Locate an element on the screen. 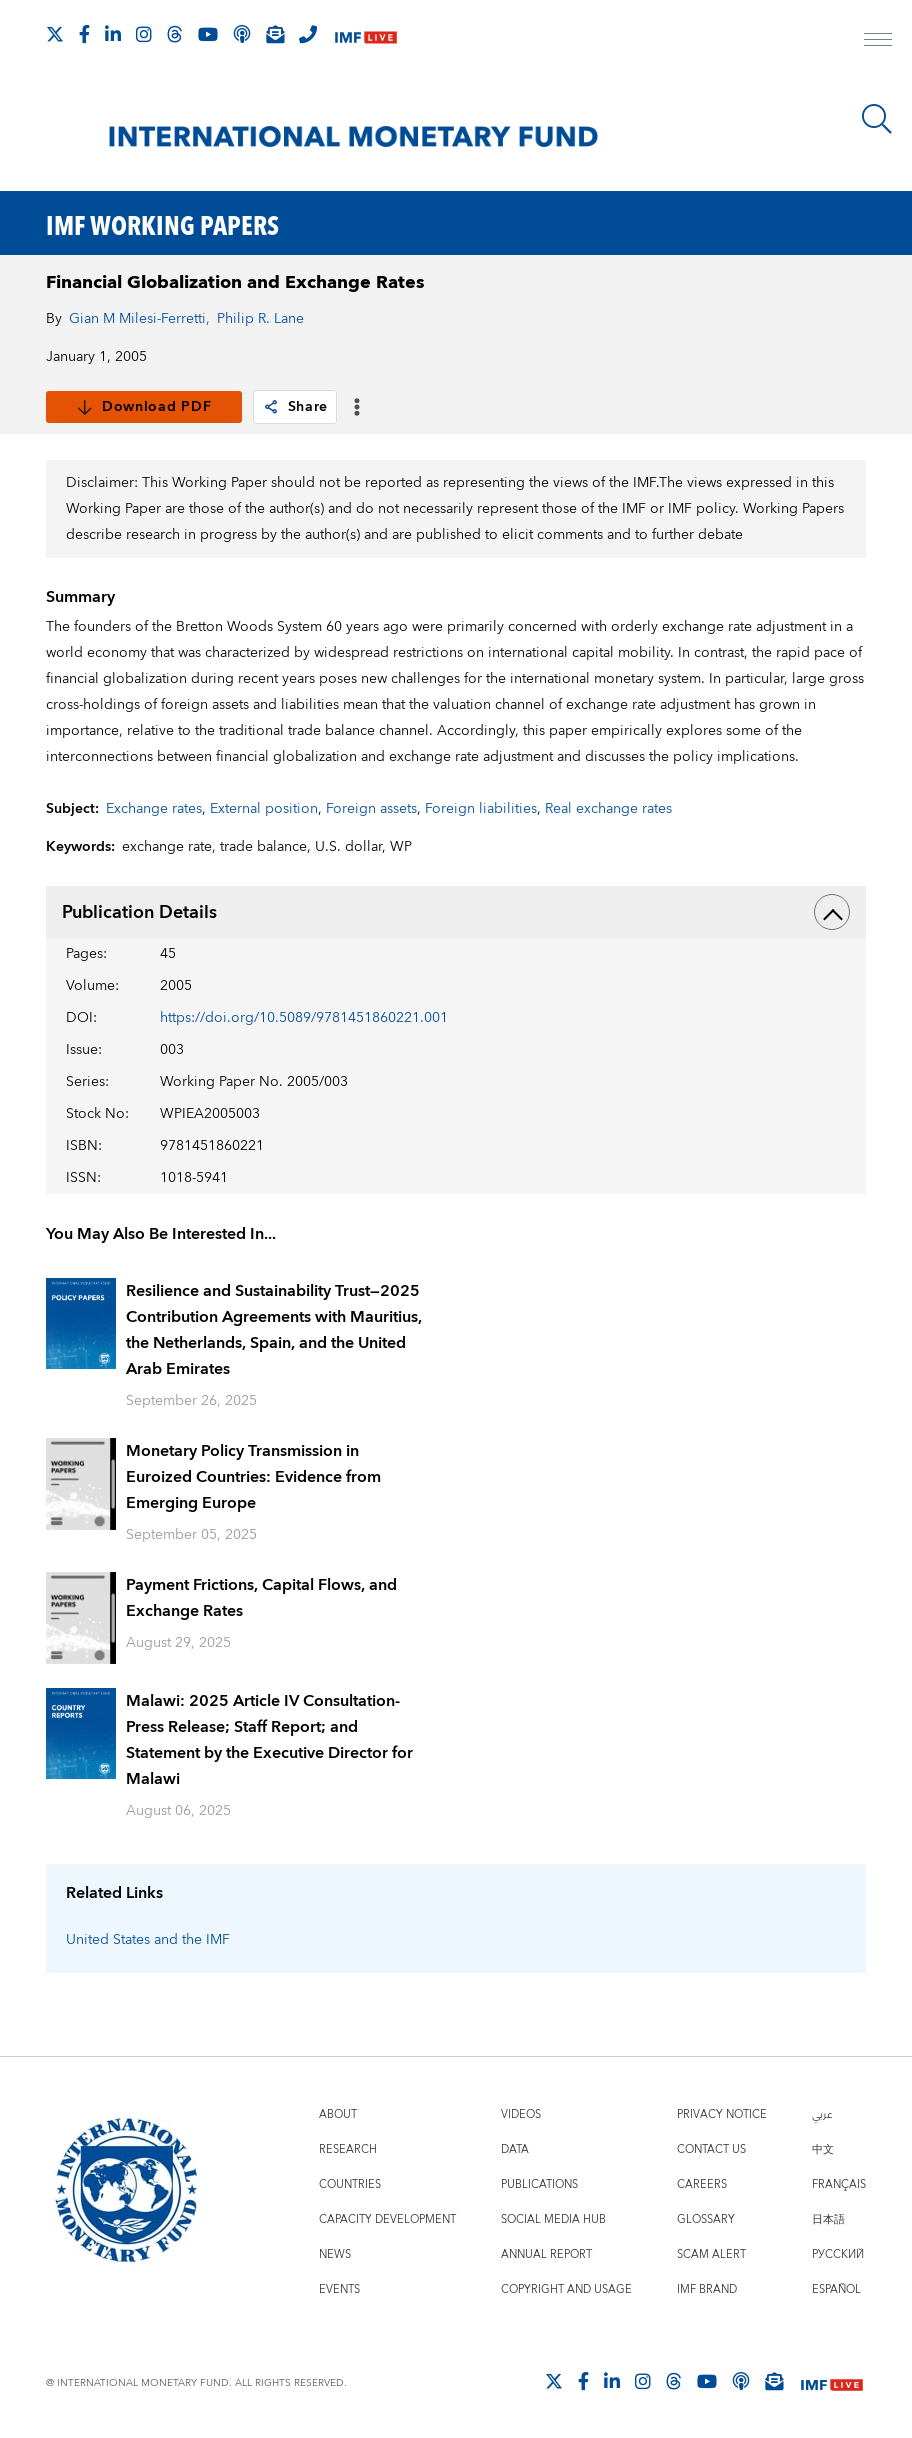  About is located at coordinates (338, 2114).